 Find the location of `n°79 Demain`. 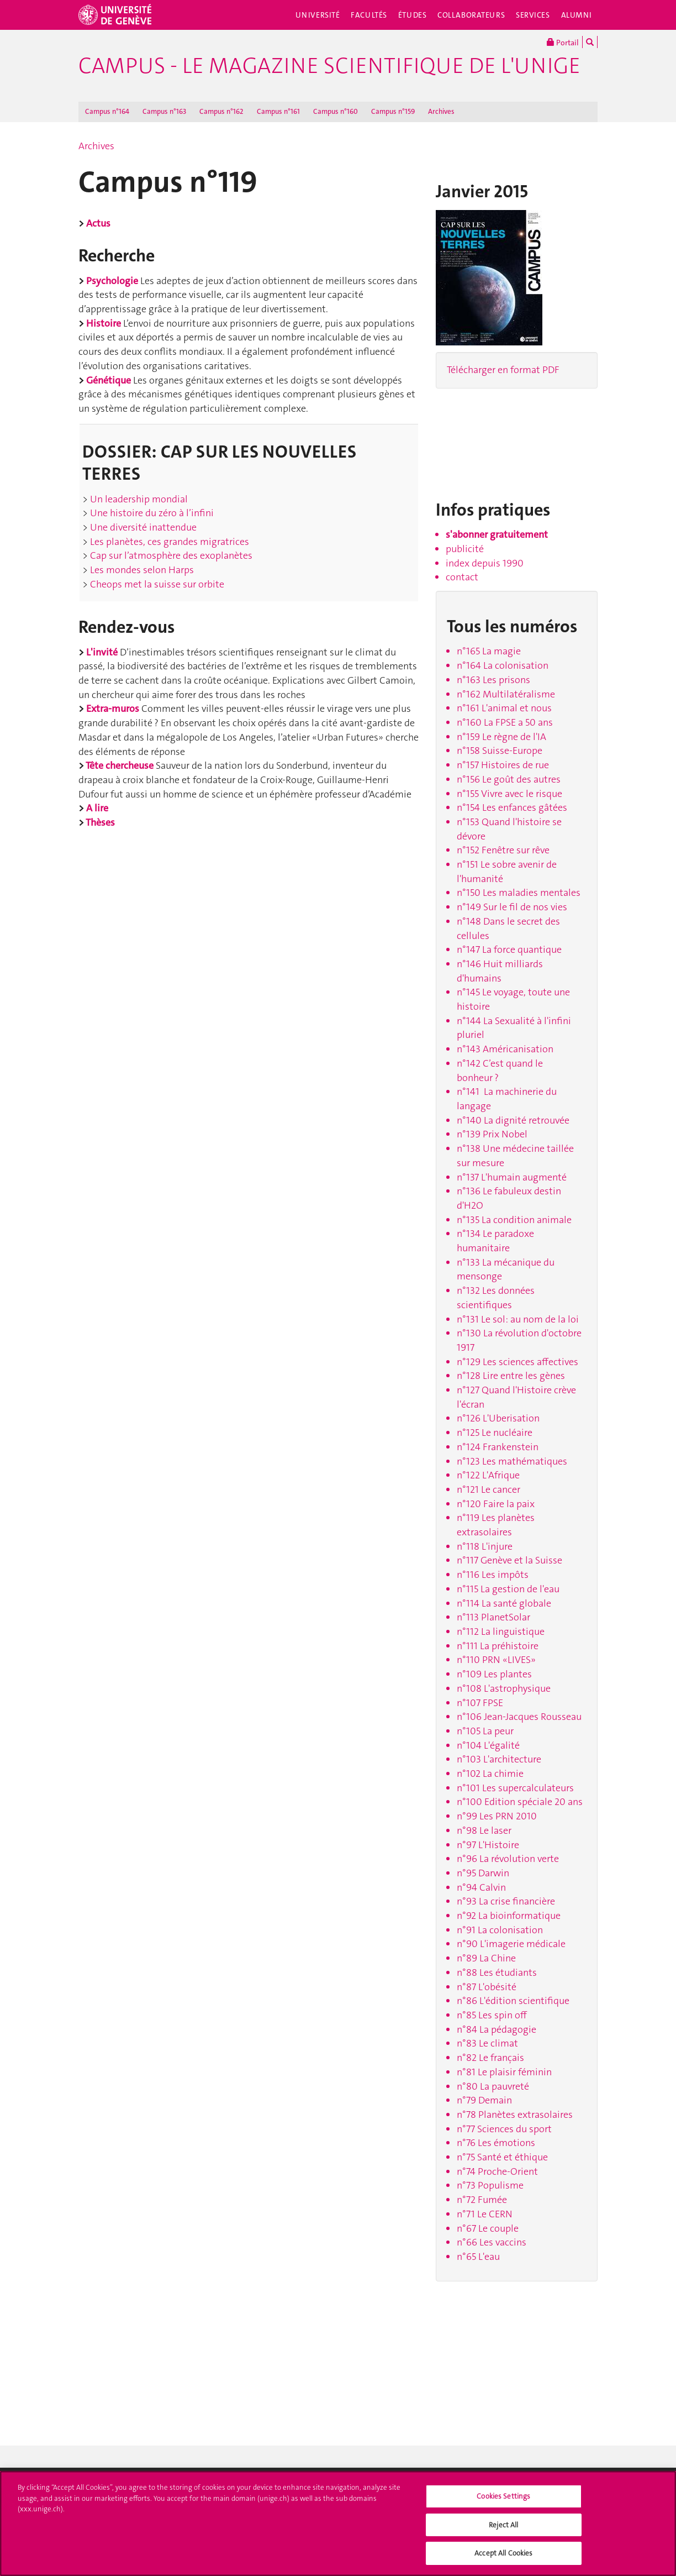

n°79 Demain is located at coordinates (484, 2100).